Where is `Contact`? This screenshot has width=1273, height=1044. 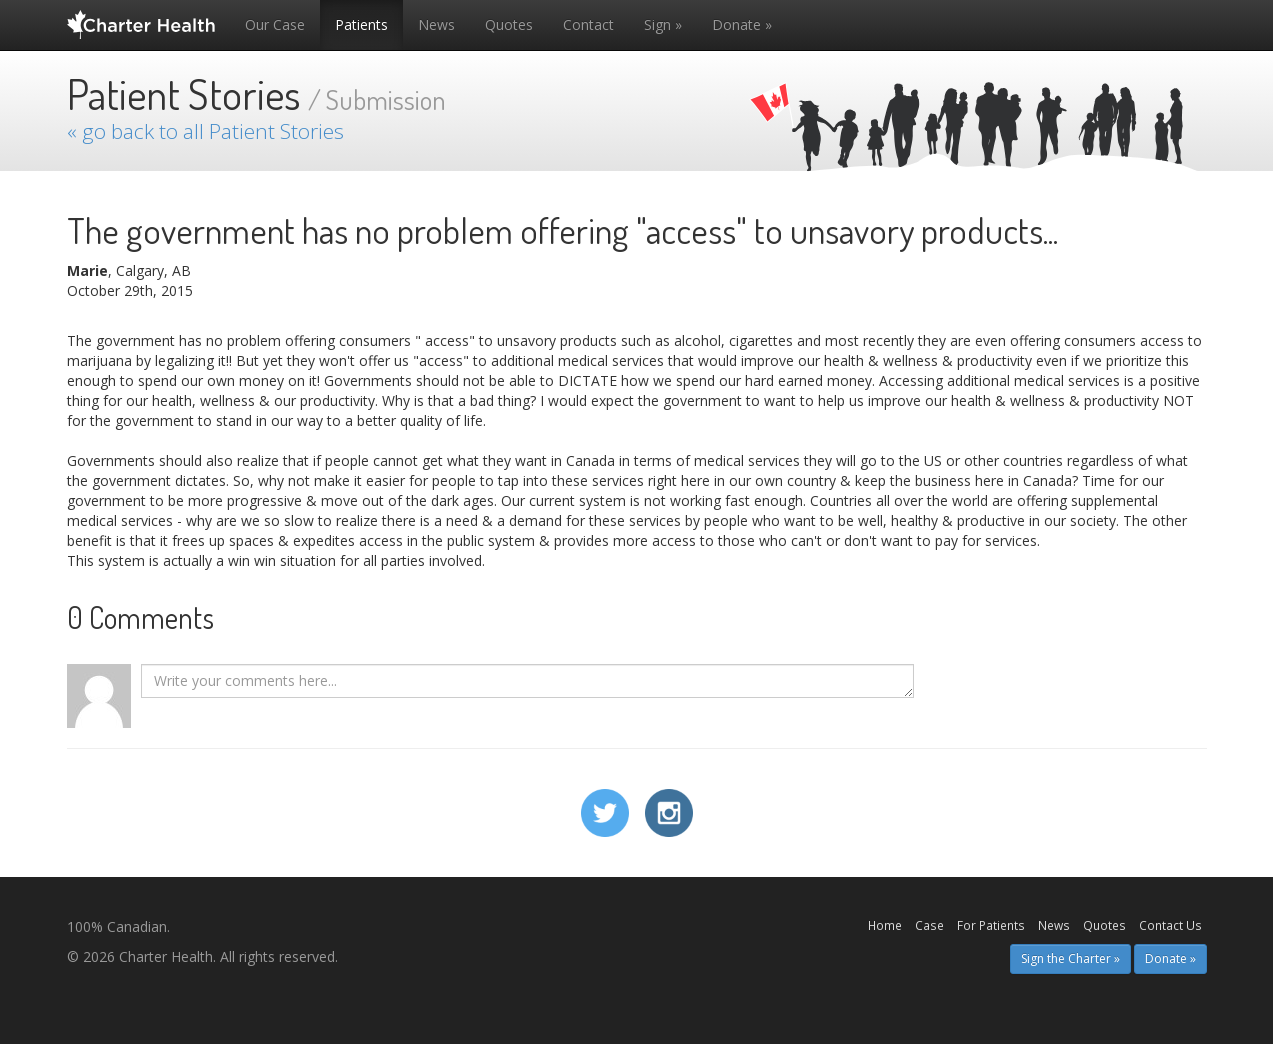 Contact is located at coordinates (588, 24).